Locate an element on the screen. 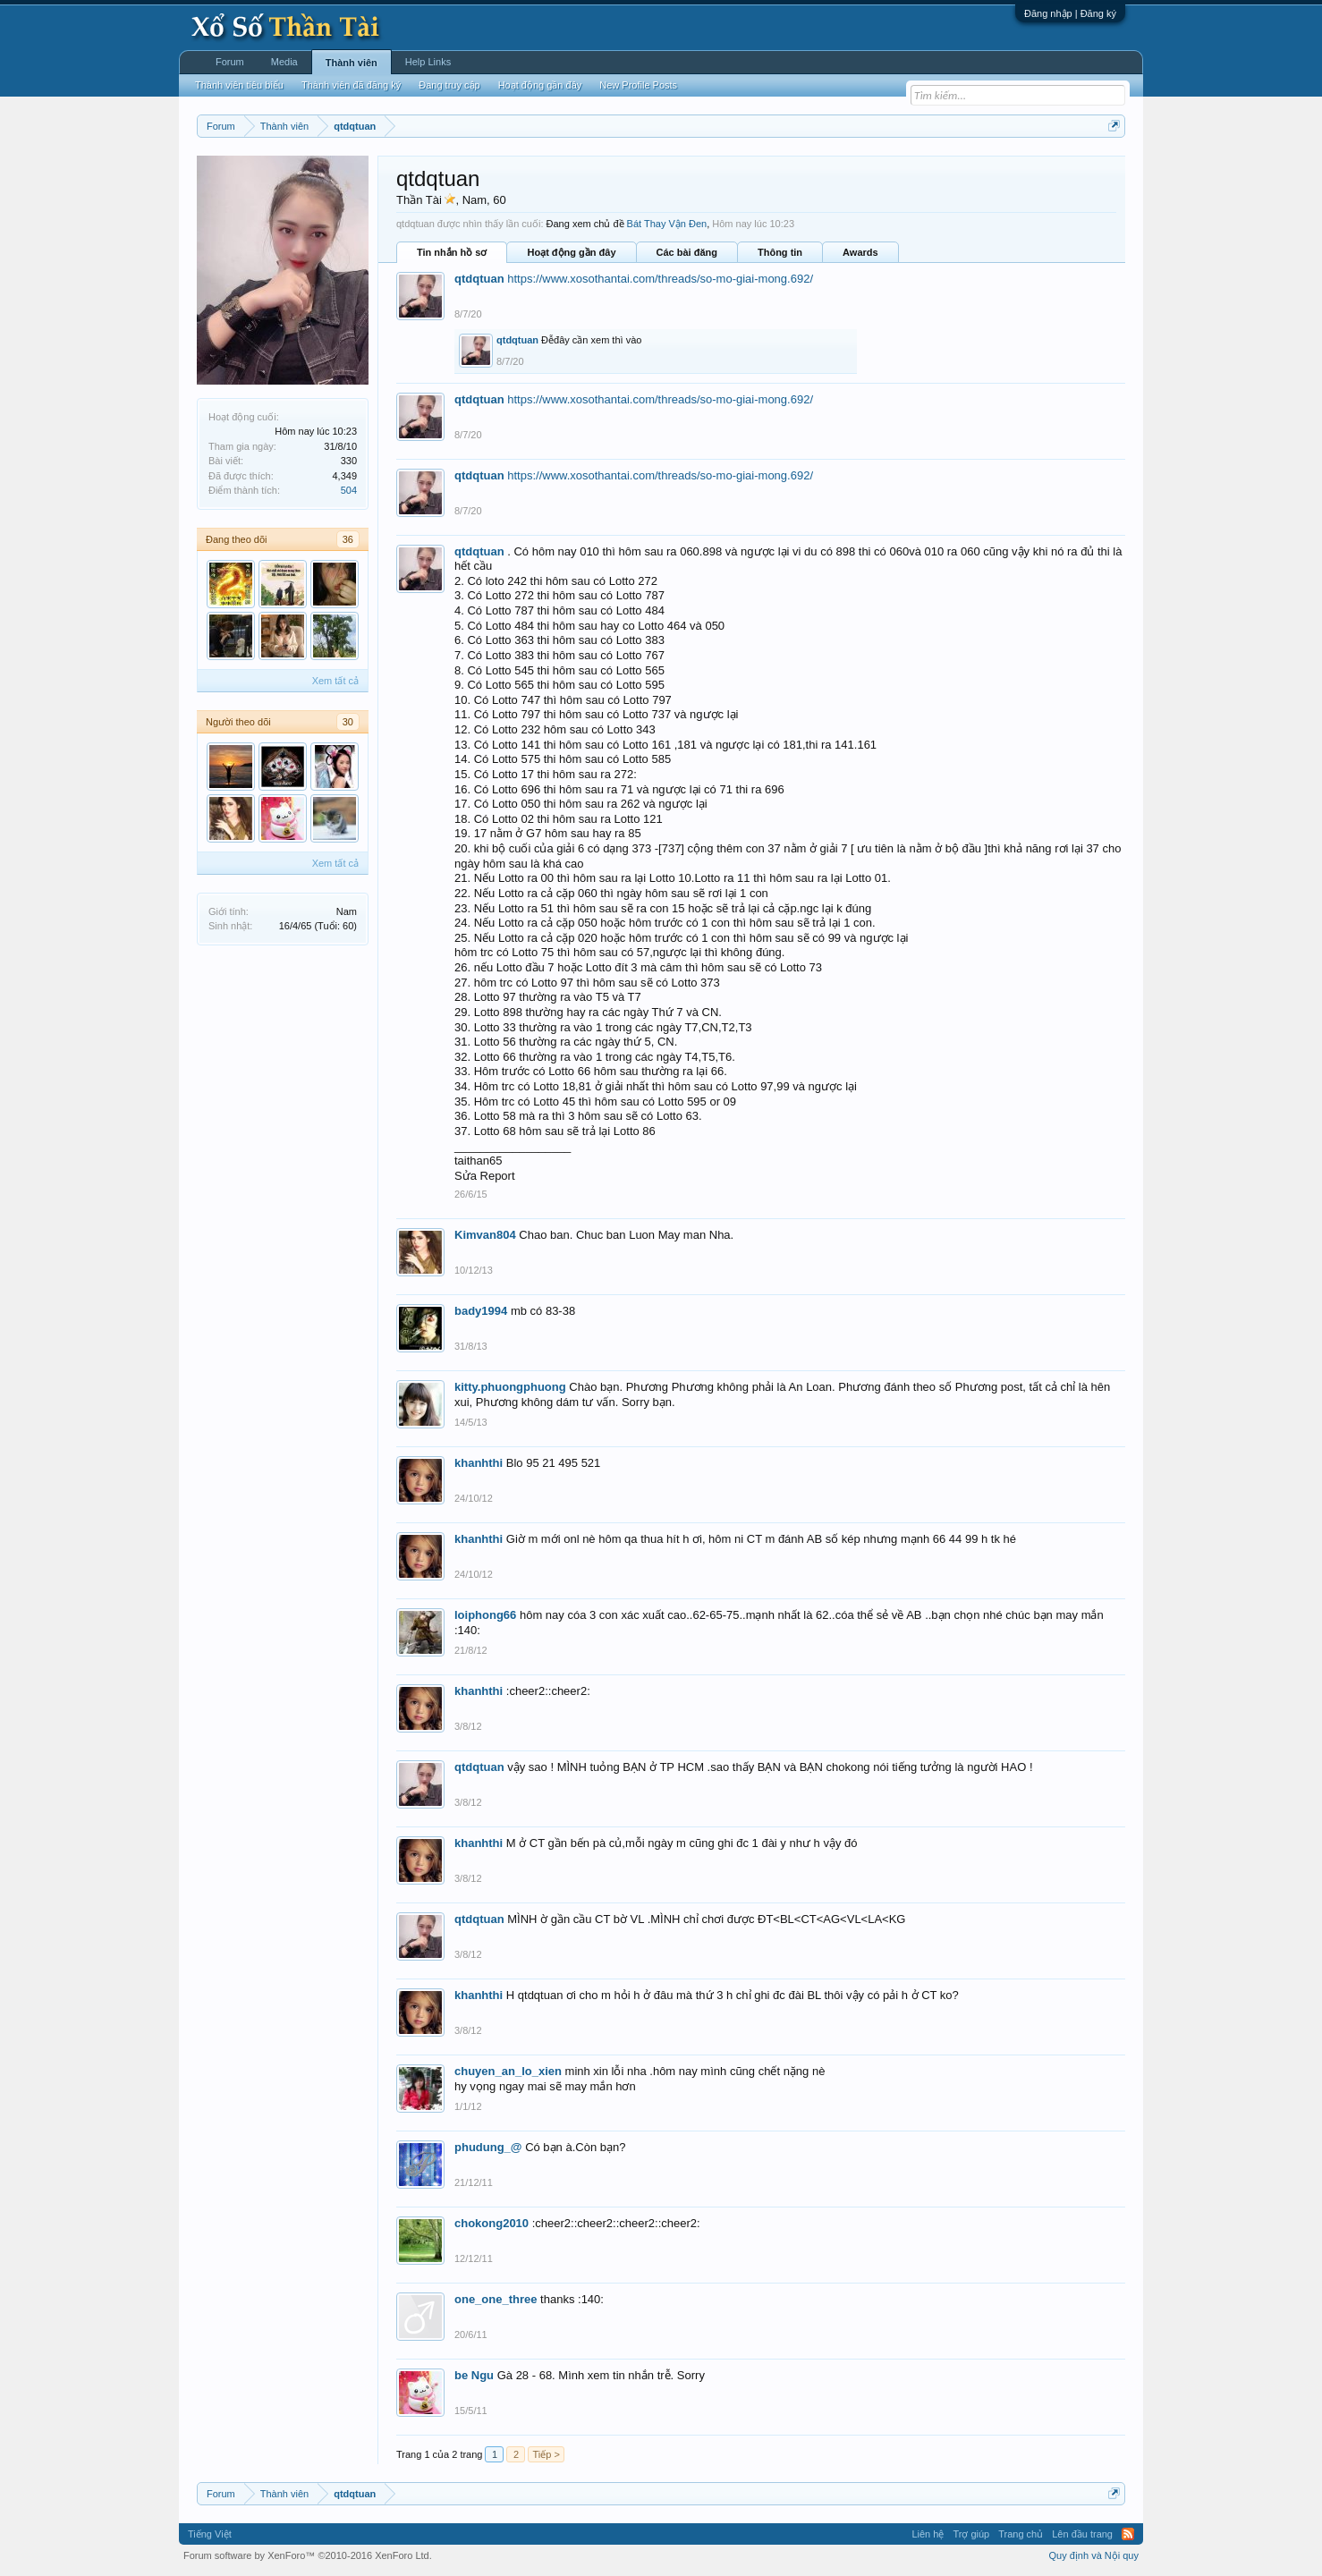 The image size is (1322, 2576). New Profile Posts is located at coordinates (638, 85).